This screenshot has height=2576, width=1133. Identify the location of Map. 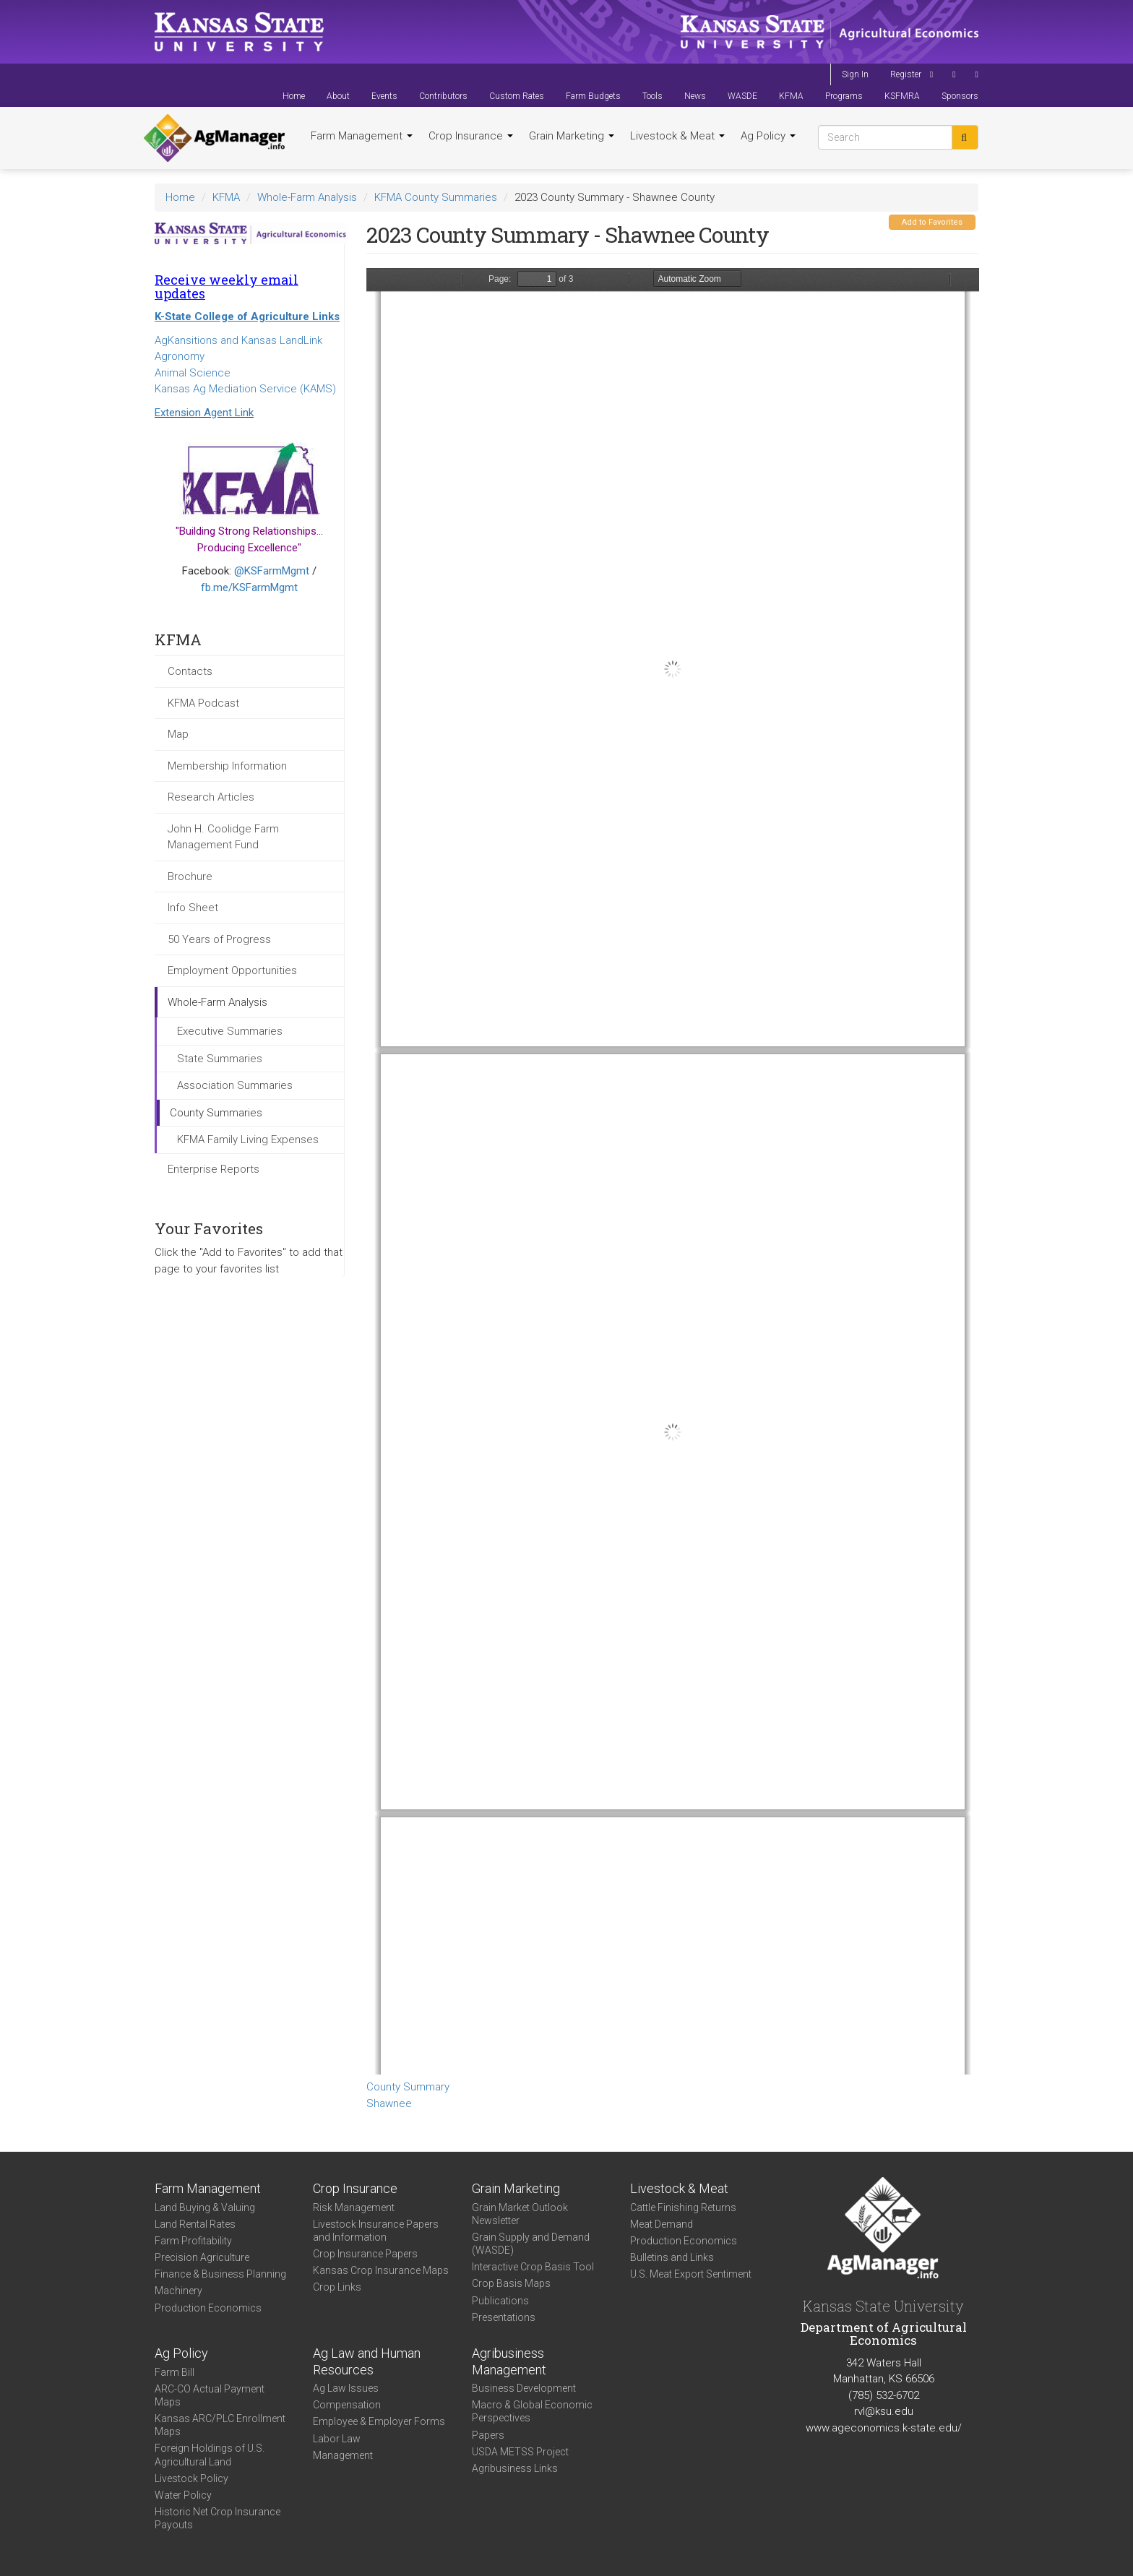
(178, 734).